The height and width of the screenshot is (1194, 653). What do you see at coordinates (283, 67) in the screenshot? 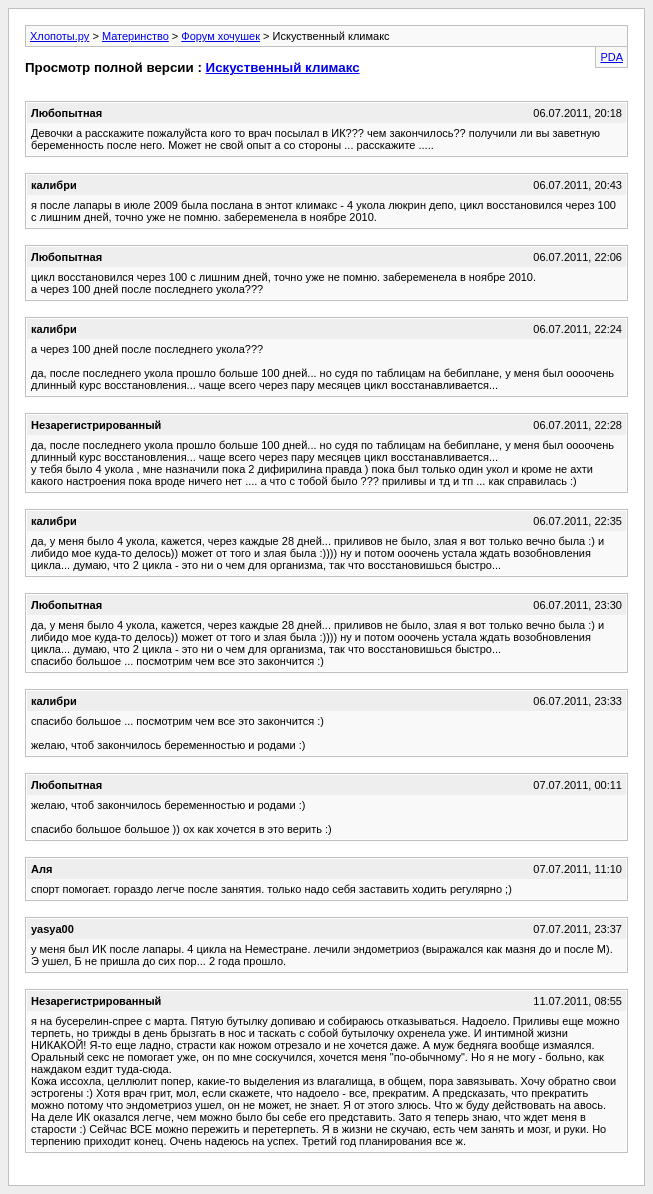
I see `Искуственный климакс` at bounding box center [283, 67].